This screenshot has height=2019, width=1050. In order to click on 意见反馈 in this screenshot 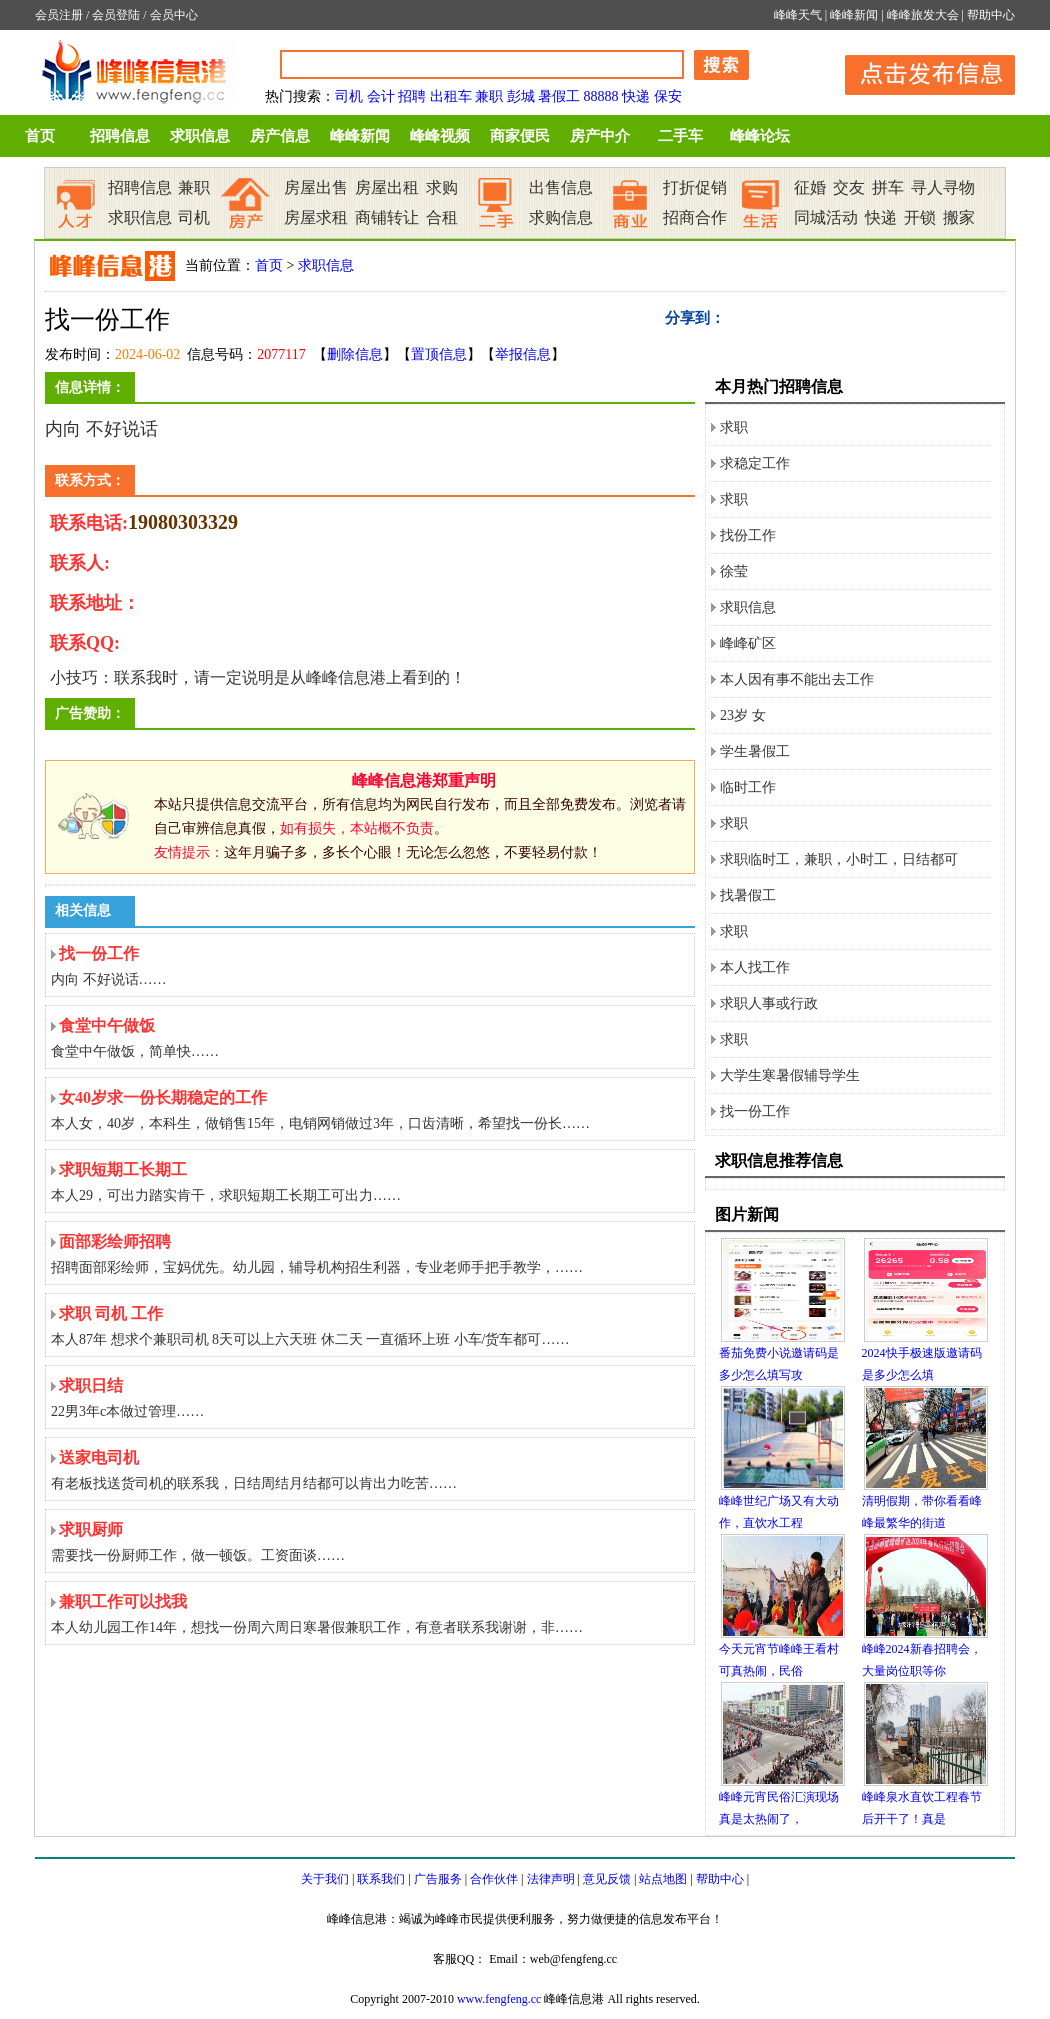, I will do `click(607, 1879)`.